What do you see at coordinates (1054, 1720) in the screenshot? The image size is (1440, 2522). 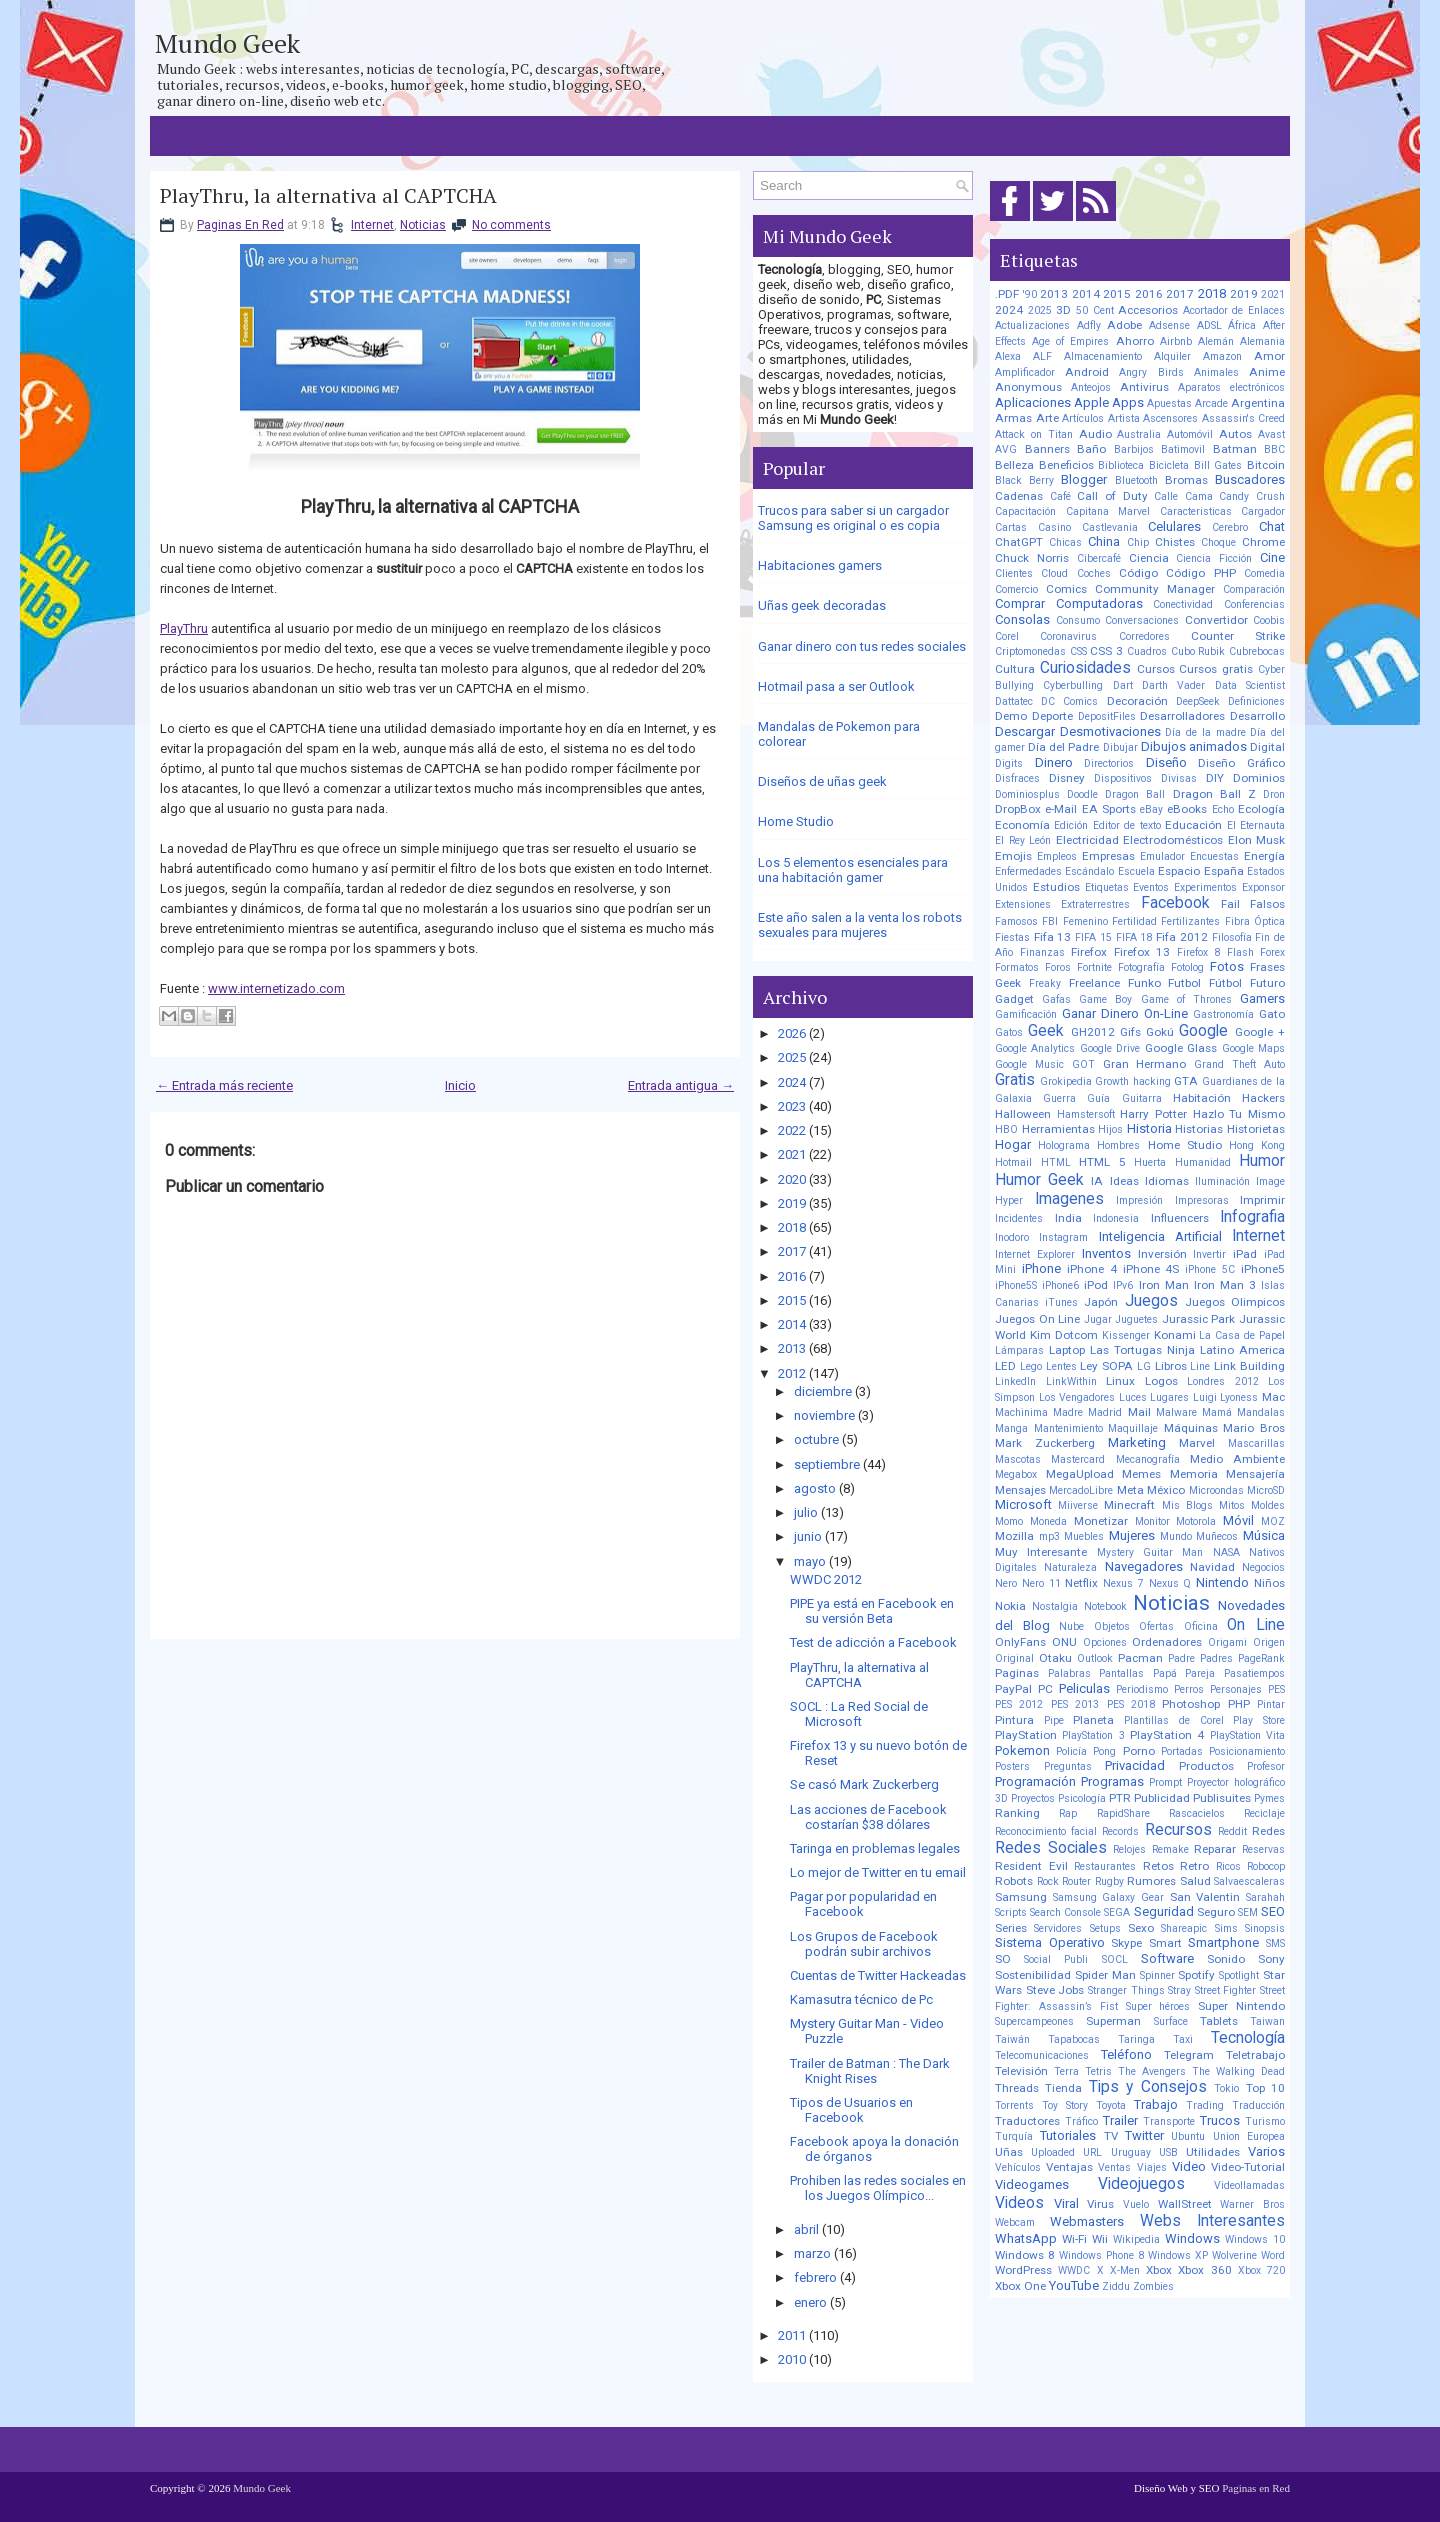 I see `Pipe` at bounding box center [1054, 1720].